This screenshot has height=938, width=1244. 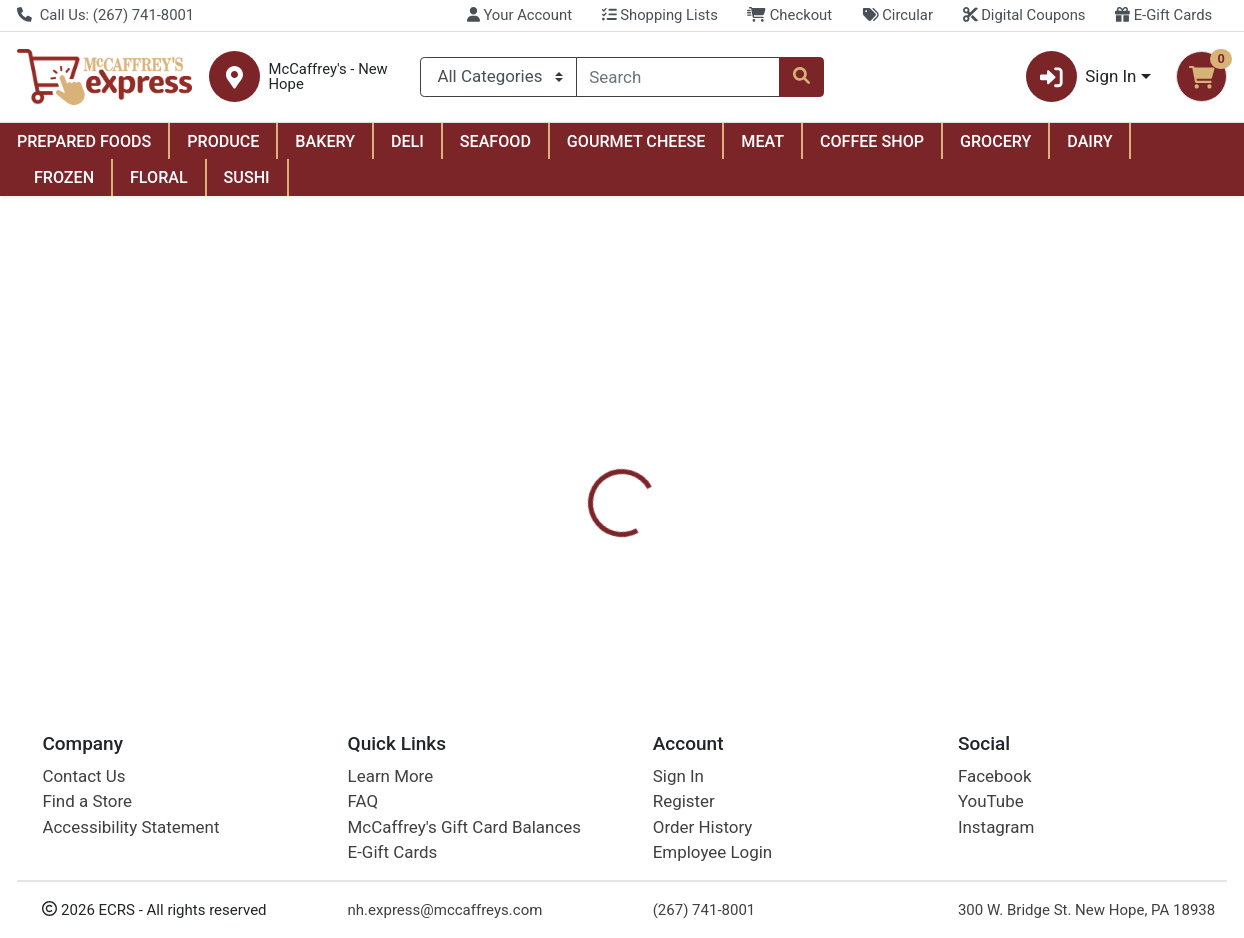 I want to click on Employee Login, so click(x=712, y=852).